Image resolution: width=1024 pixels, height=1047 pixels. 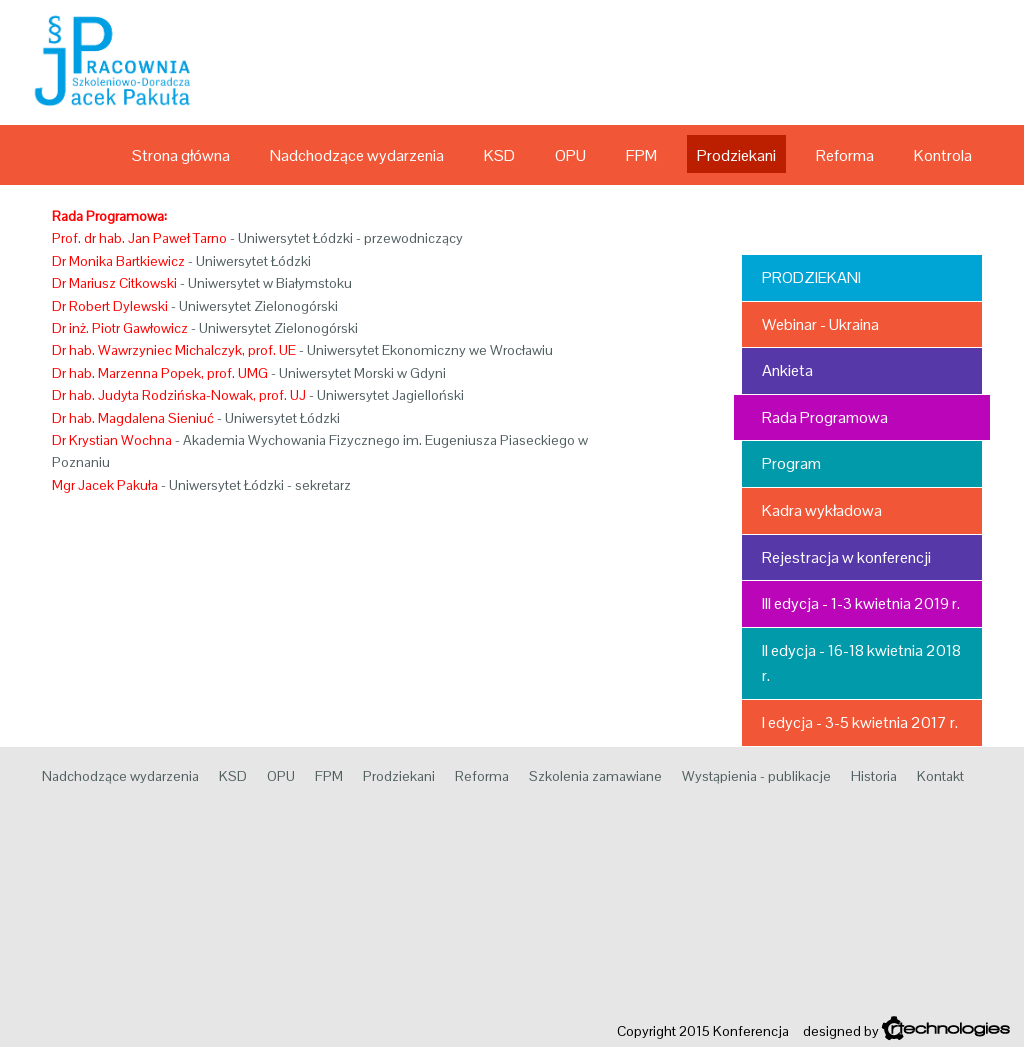 I want to click on Strona główna, so click(x=181, y=155).